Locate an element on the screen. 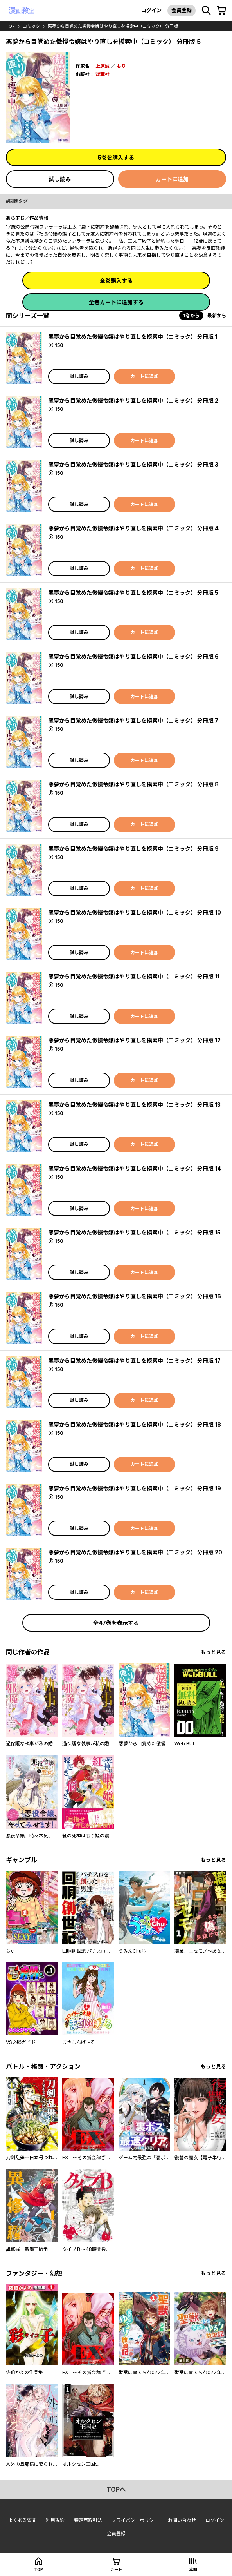 This screenshot has width=232, height=2576. top is located at coordinates (10, 26).